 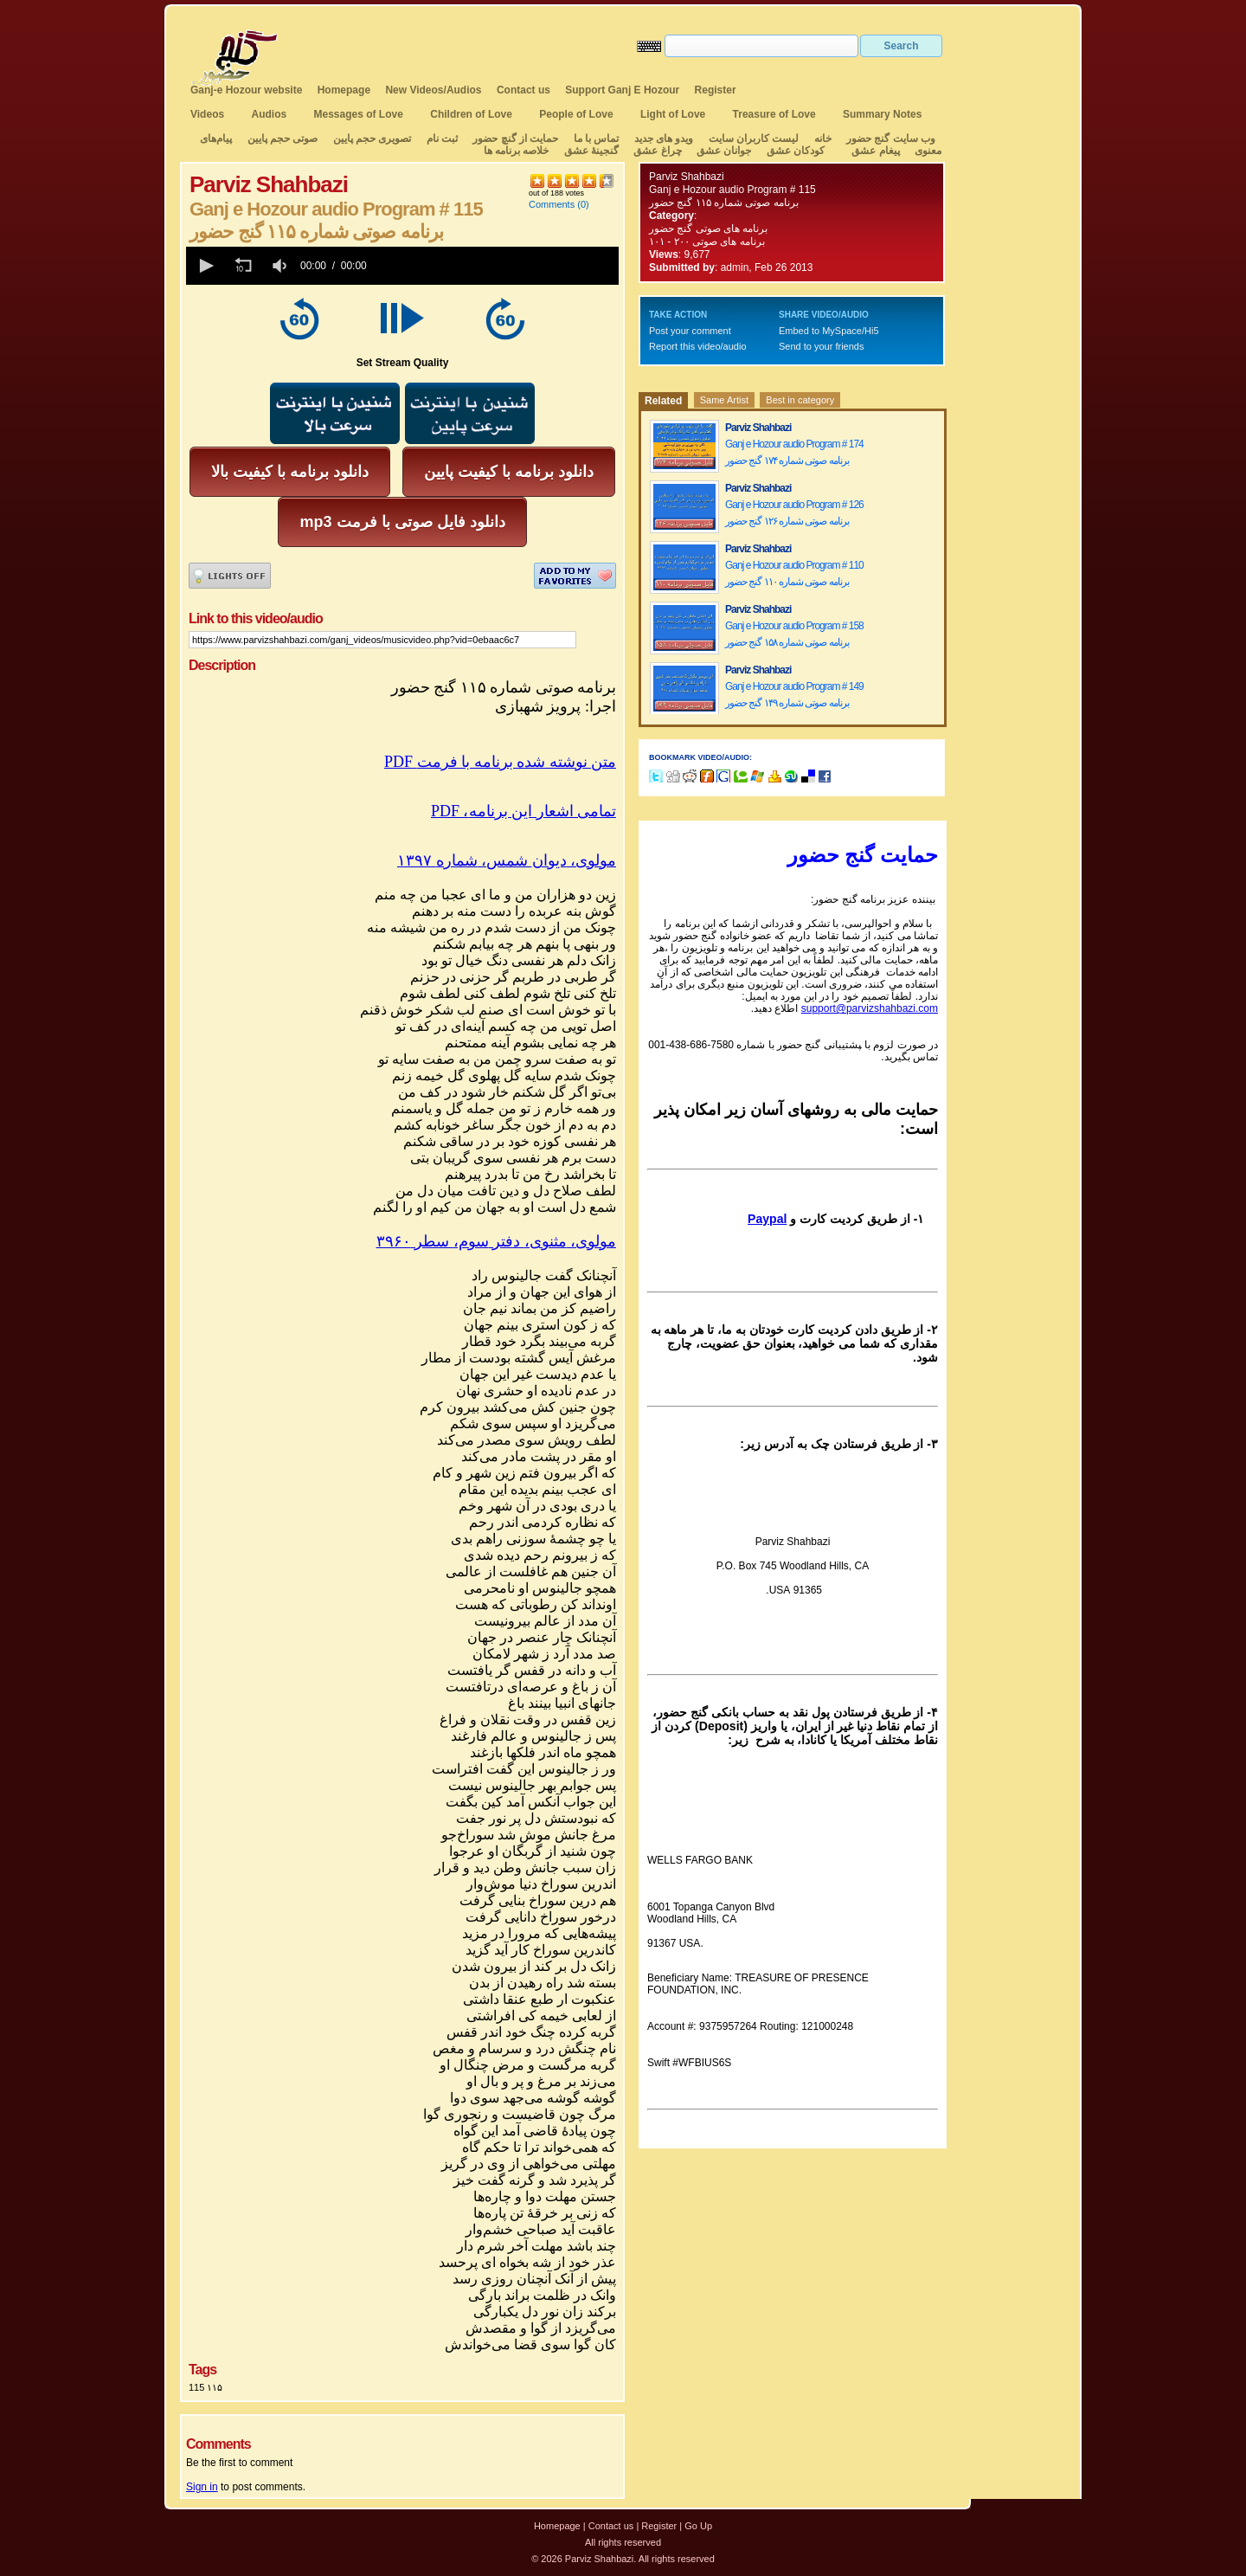 I want to click on Embed to MySpace/Hi5, so click(x=829, y=330).